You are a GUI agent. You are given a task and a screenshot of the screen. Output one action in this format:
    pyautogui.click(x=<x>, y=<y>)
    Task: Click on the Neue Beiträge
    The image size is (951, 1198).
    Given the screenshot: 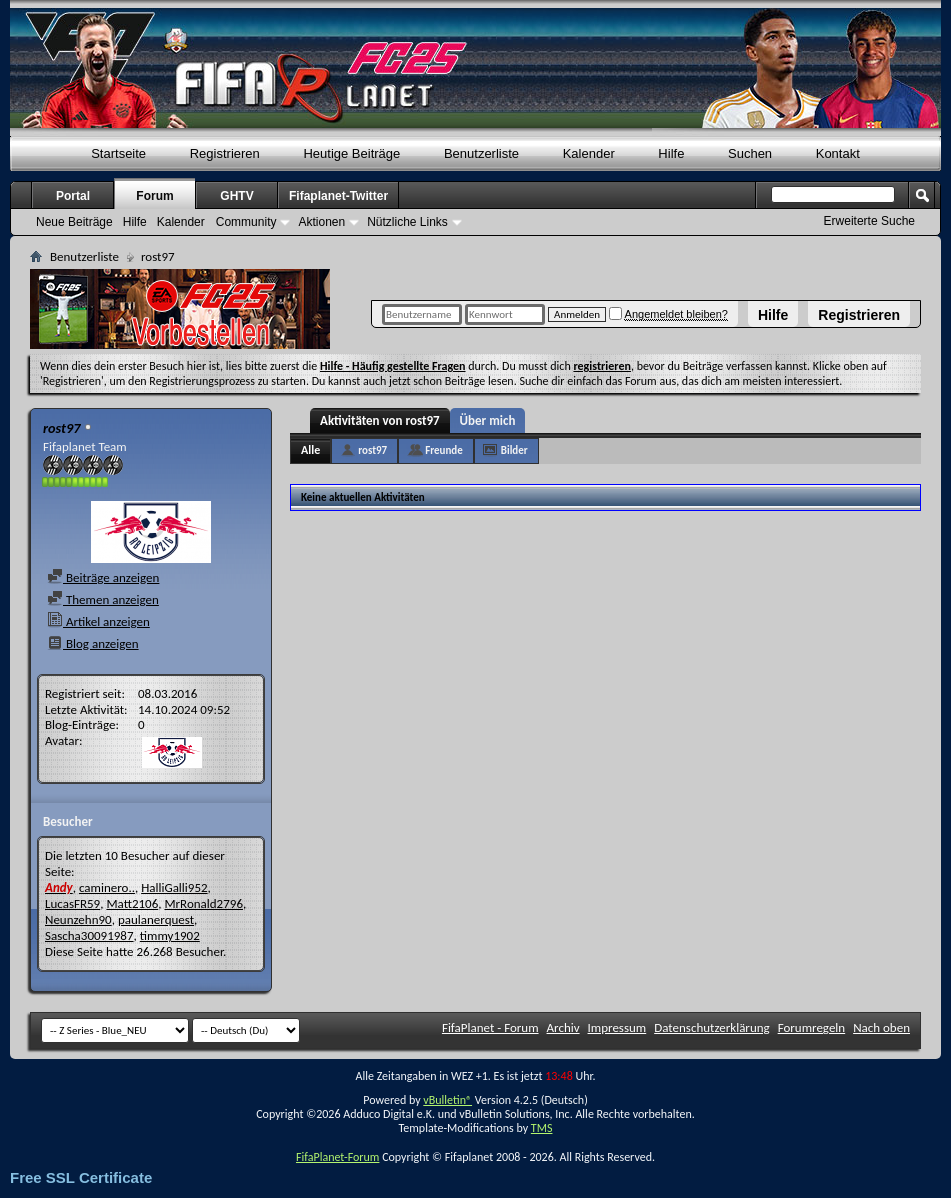 What is the action you would take?
    pyautogui.click(x=74, y=222)
    